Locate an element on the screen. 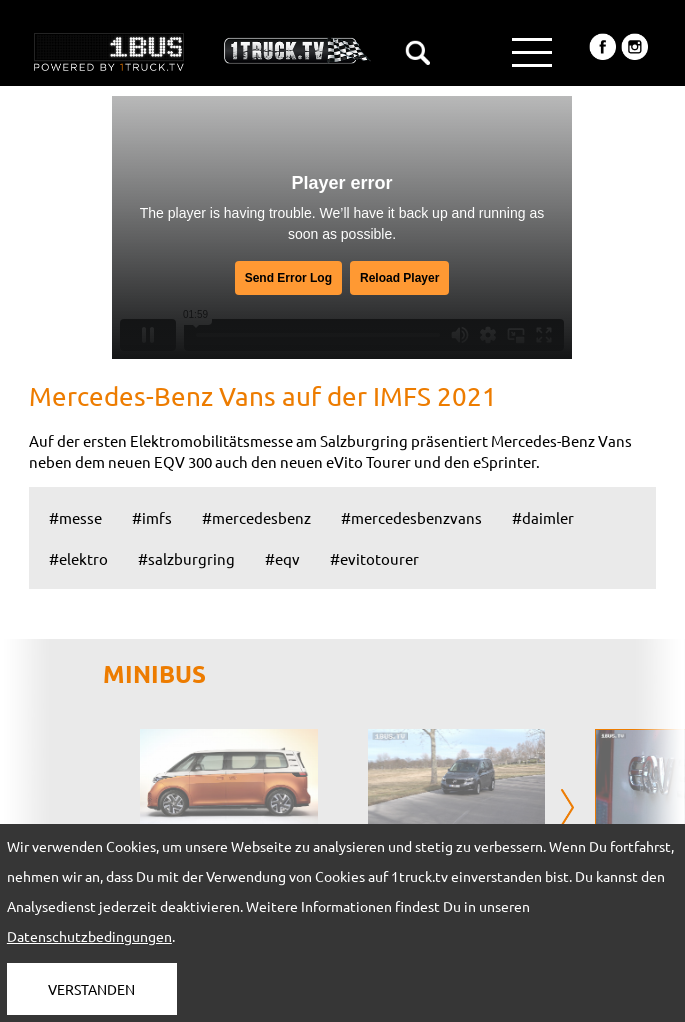  #daimler is located at coordinates (543, 517).